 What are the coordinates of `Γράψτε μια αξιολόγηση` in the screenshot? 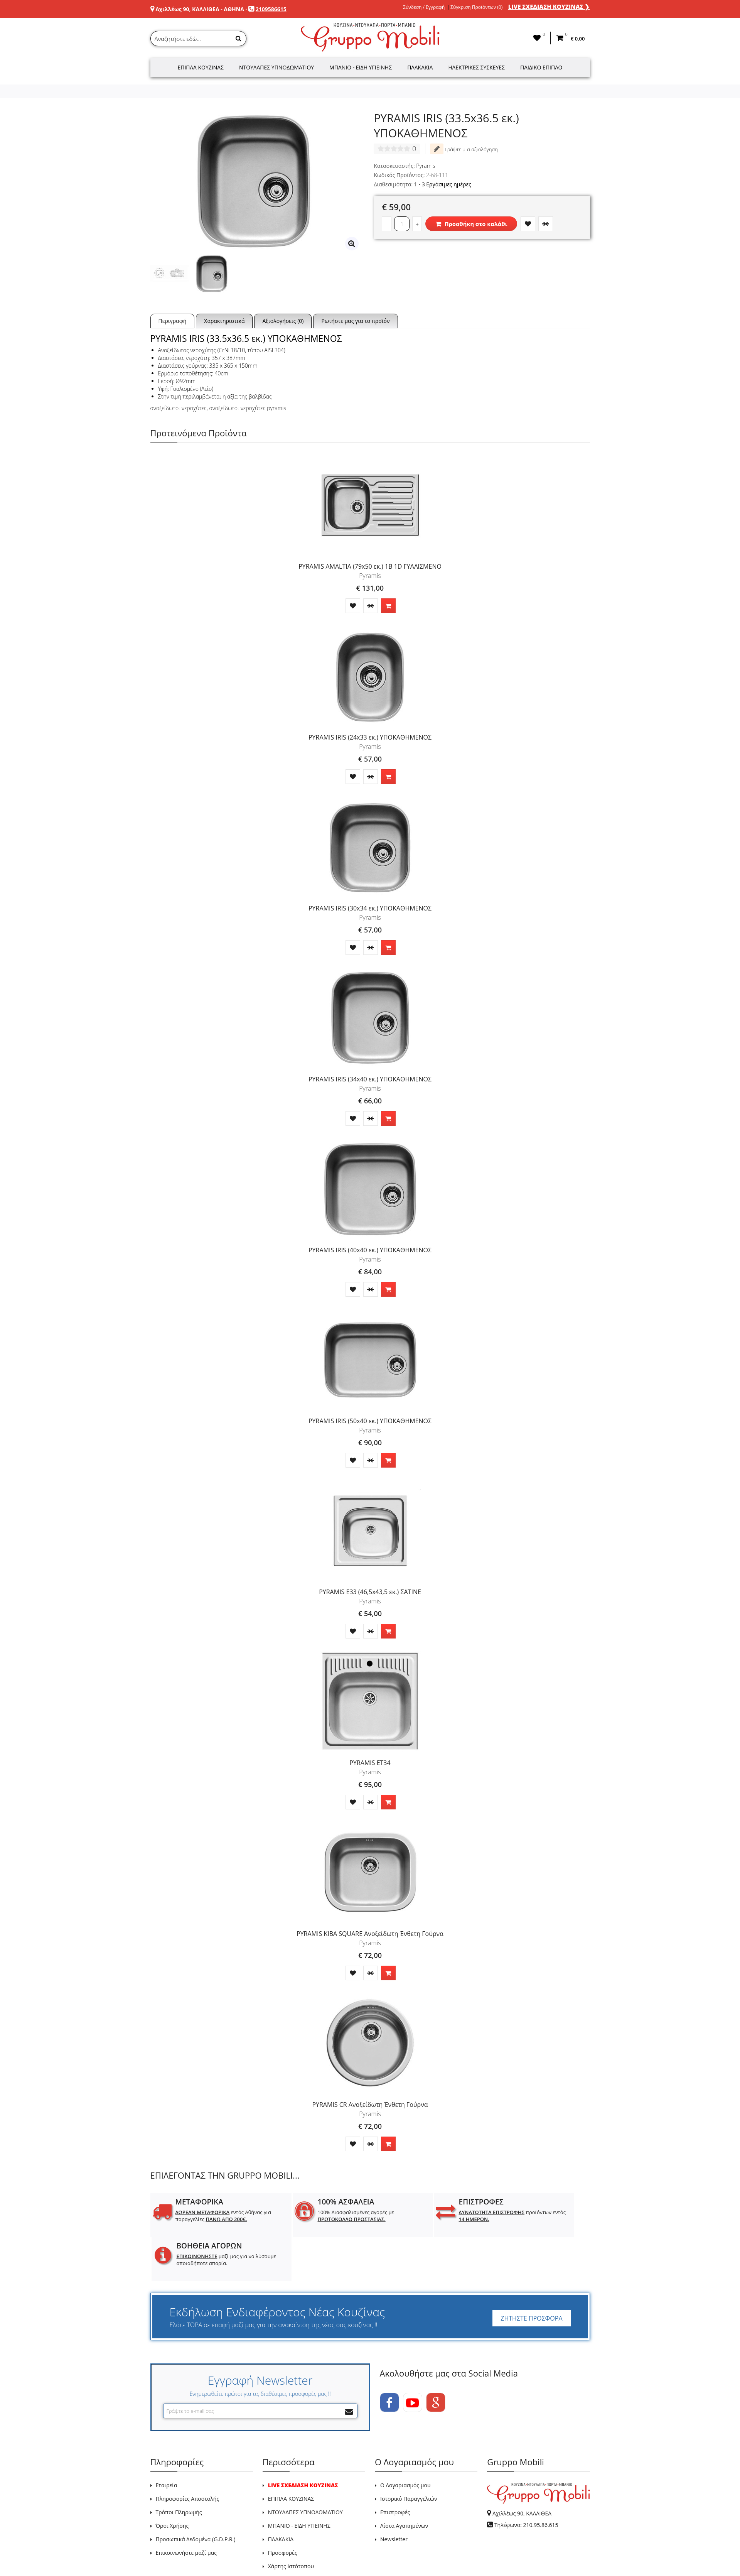 It's located at (464, 149).